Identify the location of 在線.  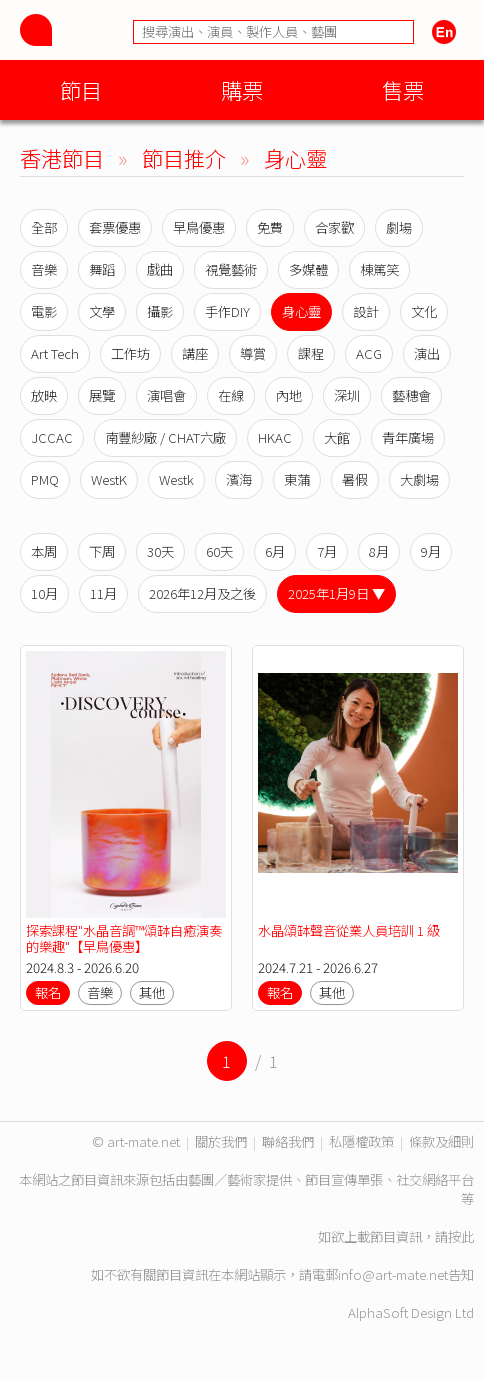
(231, 395).